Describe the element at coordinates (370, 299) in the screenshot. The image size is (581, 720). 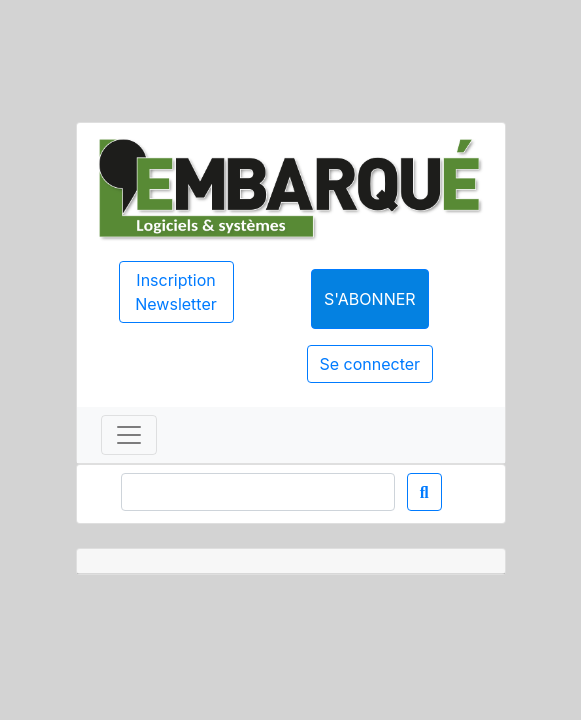
I see `S'abonner` at that location.